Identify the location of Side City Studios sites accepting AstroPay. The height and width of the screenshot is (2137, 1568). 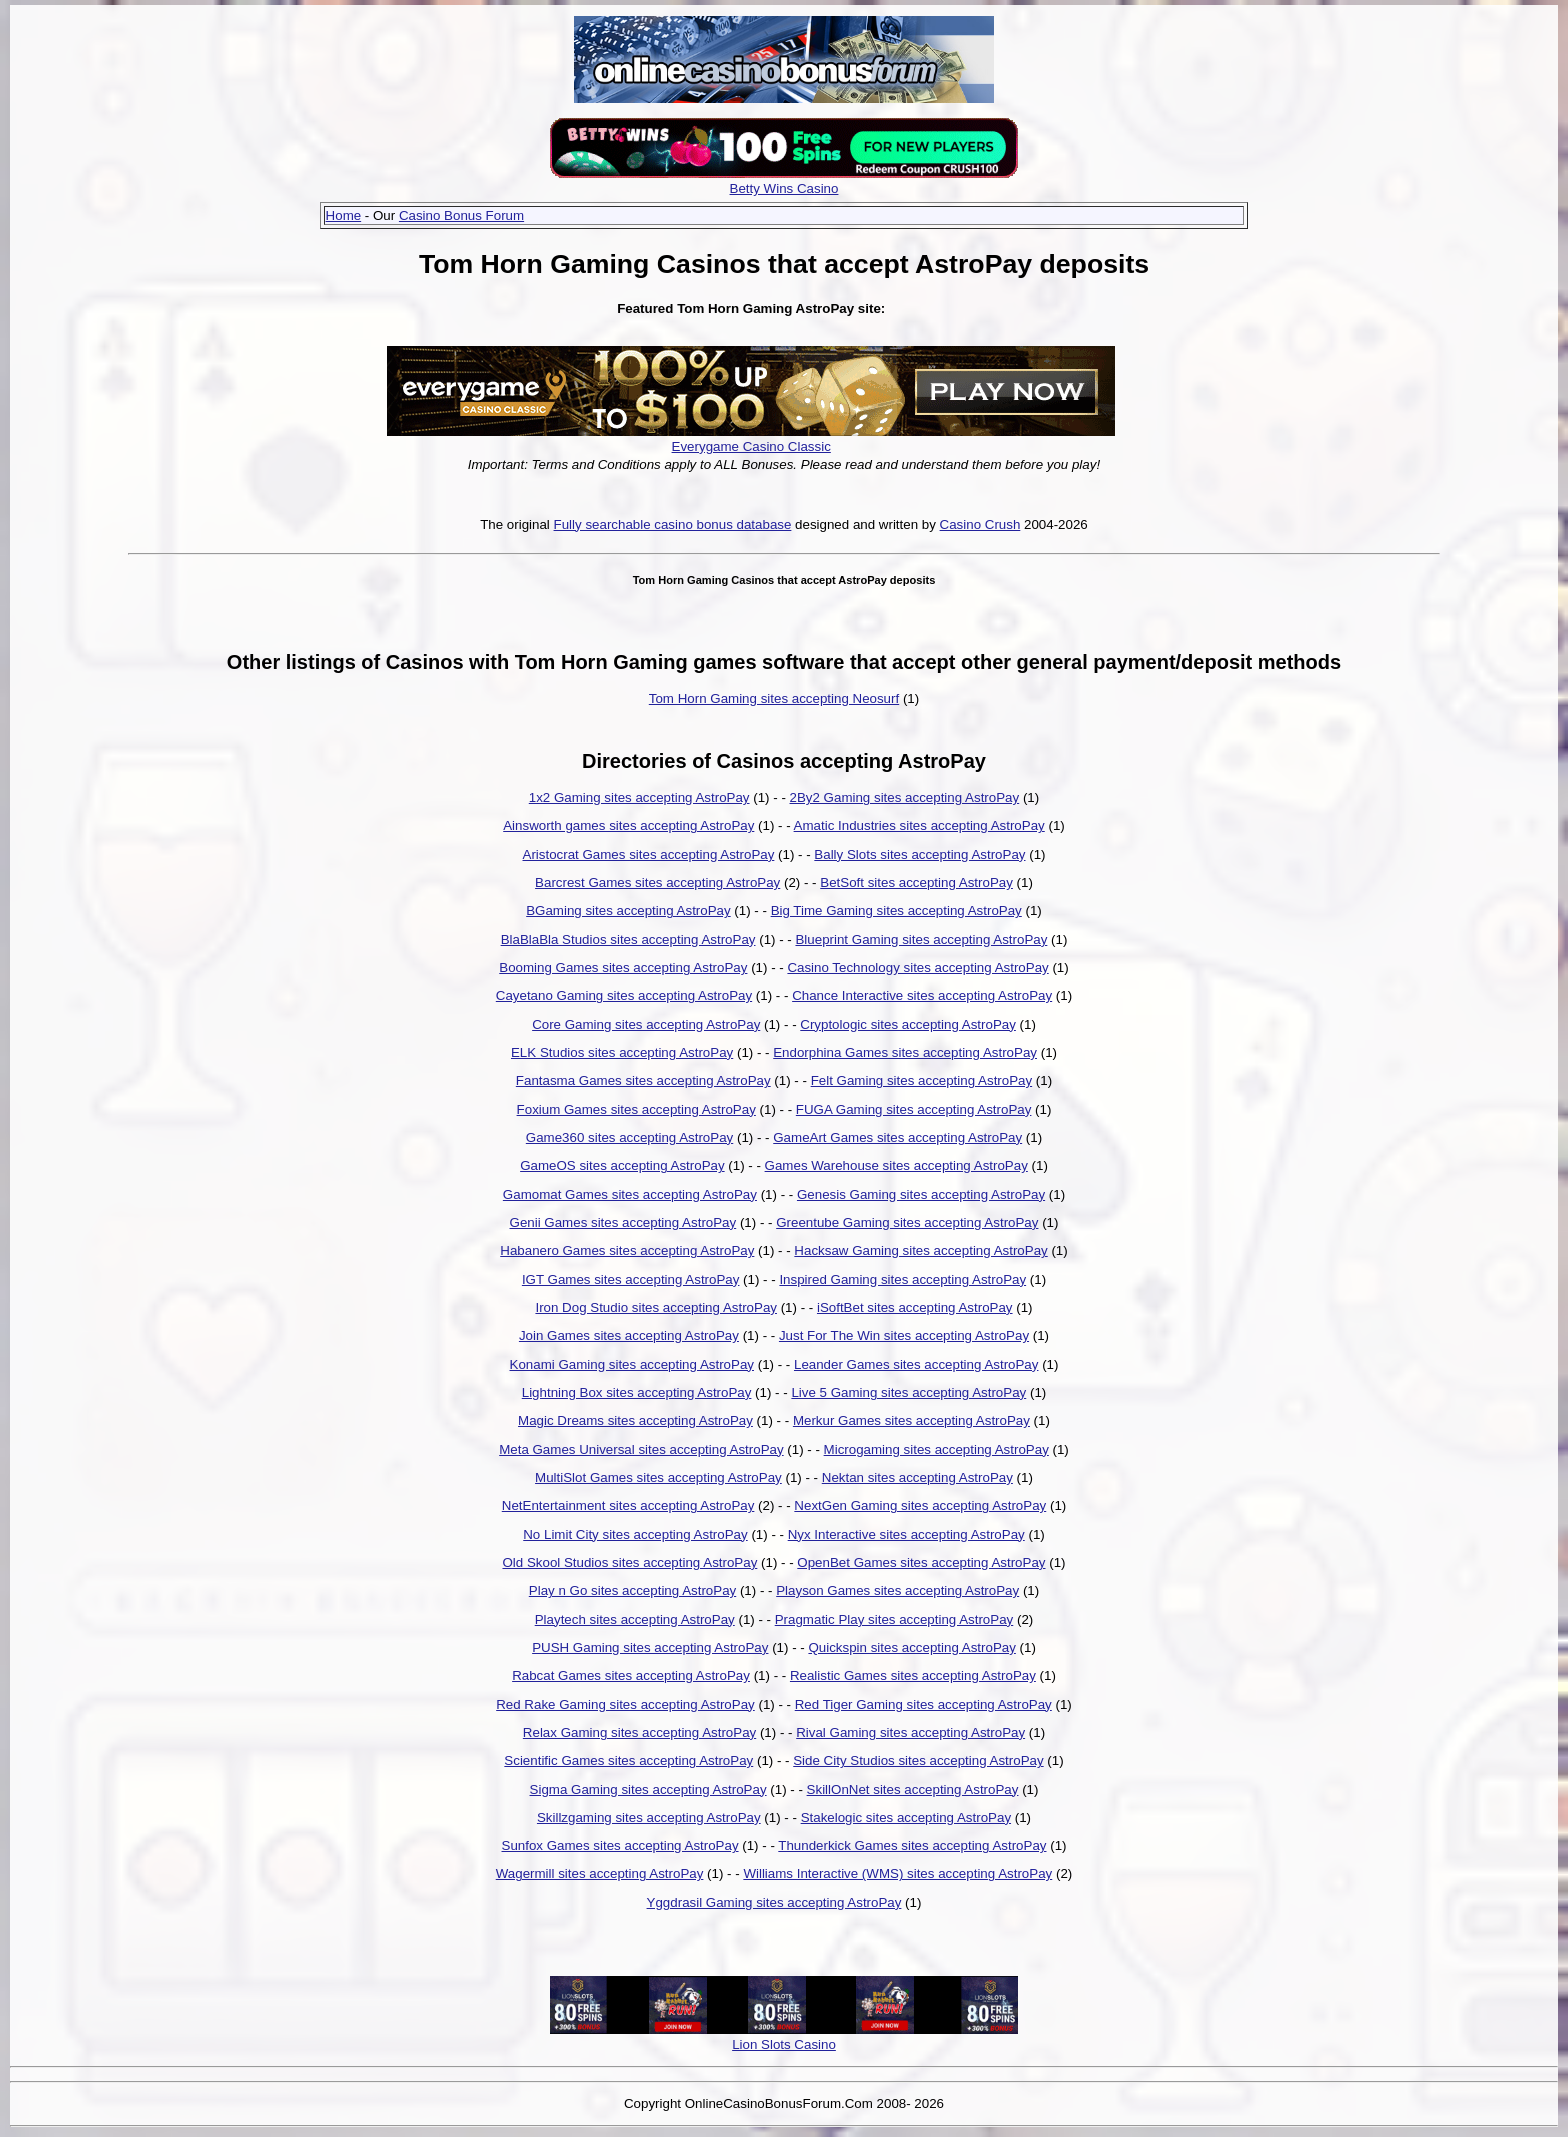
(918, 1760).